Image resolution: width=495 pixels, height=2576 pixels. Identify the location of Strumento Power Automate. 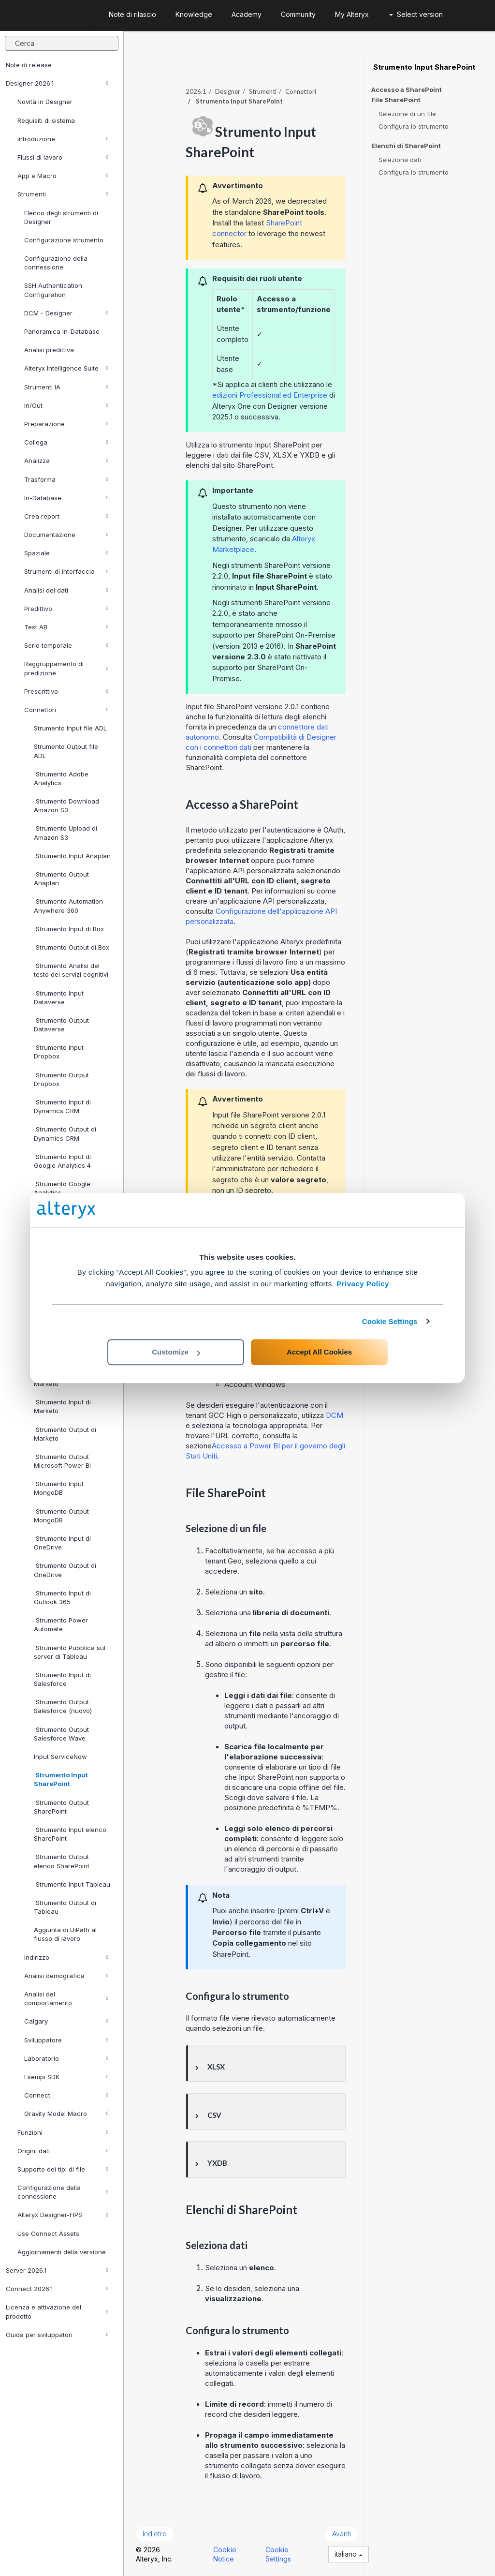
(61, 1624).